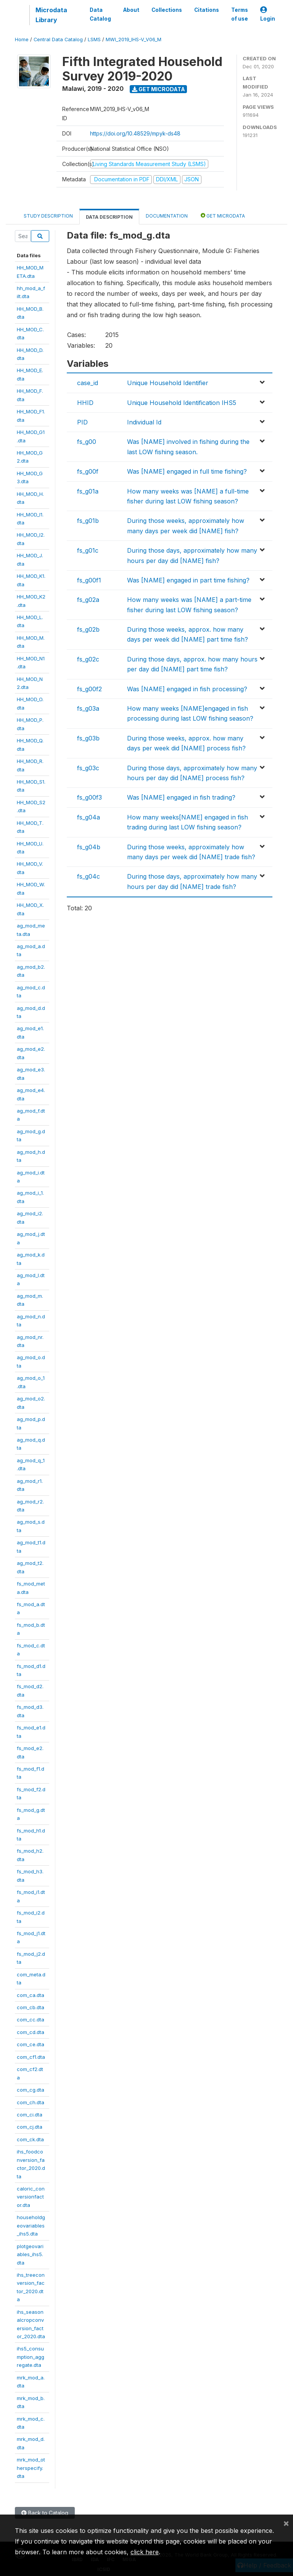 The height and width of the screenshot is (2576, 293). Describe the element at coordinates (88, 817) in the screenshot. I see `fs_g04a` at that location.